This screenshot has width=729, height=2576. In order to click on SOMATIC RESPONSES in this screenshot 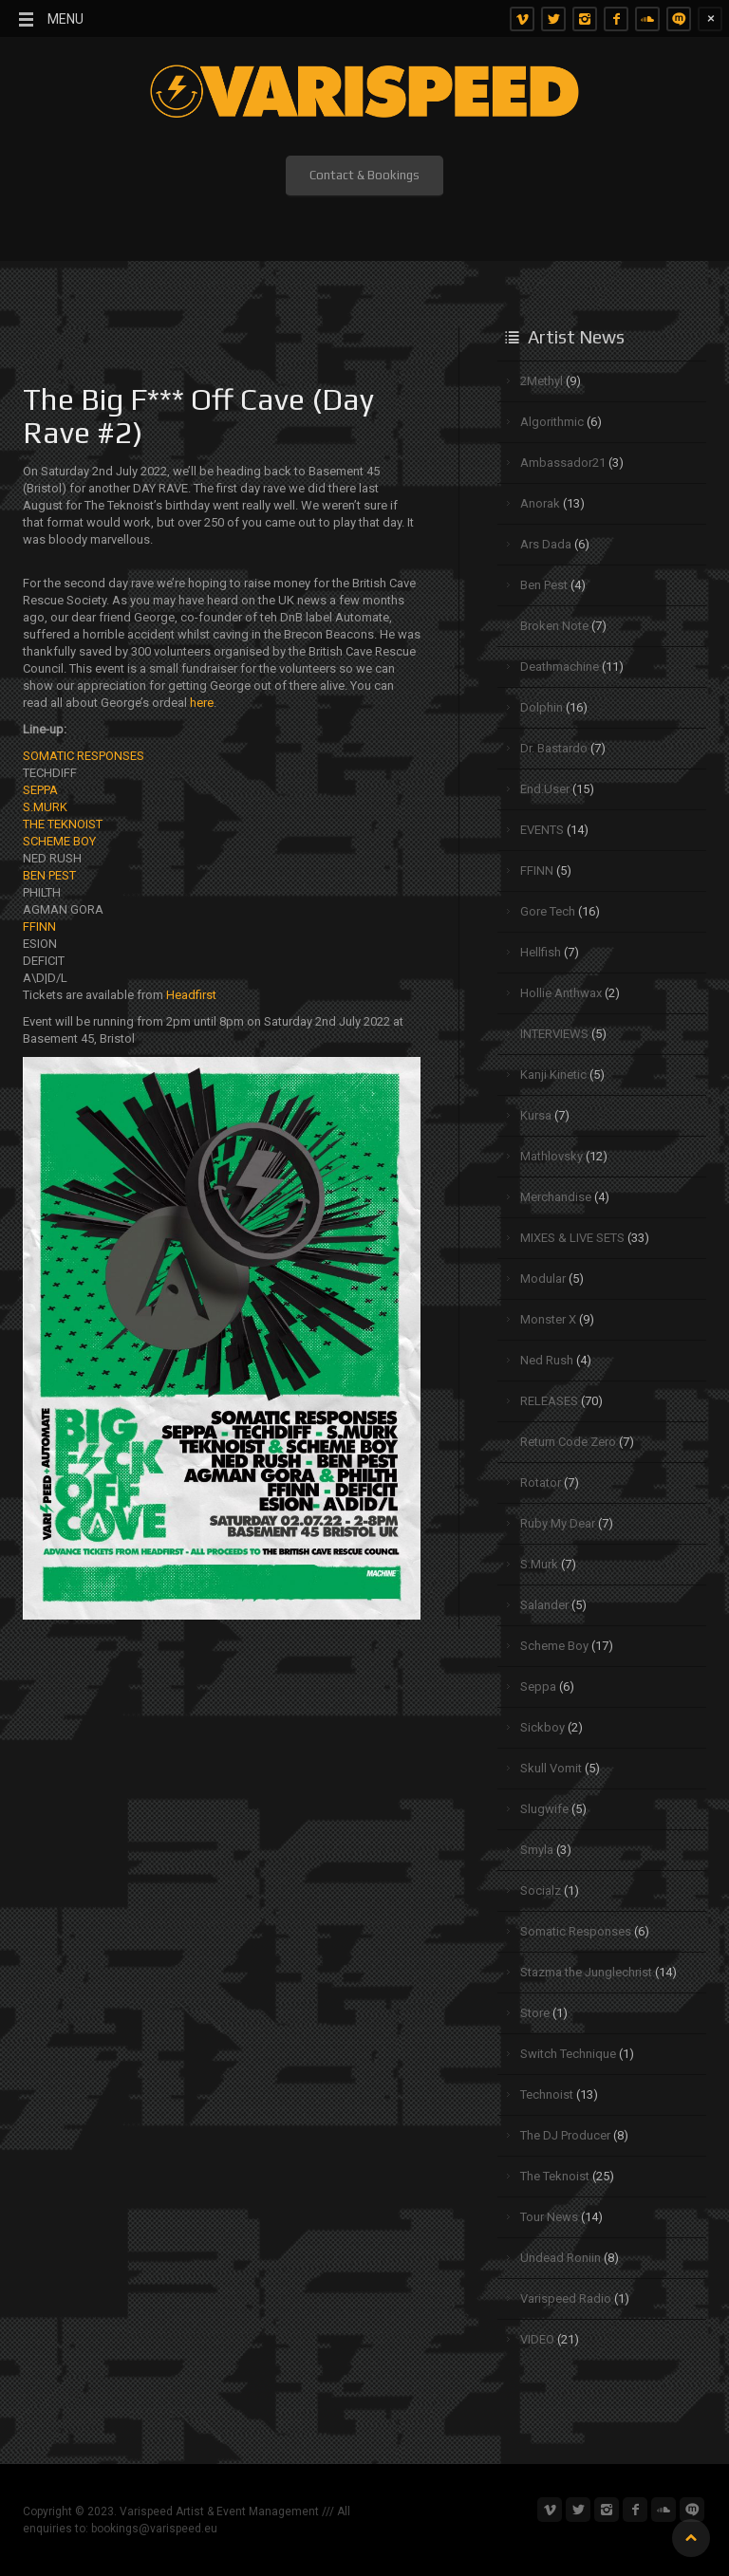, I will do `click(83, 756)`.